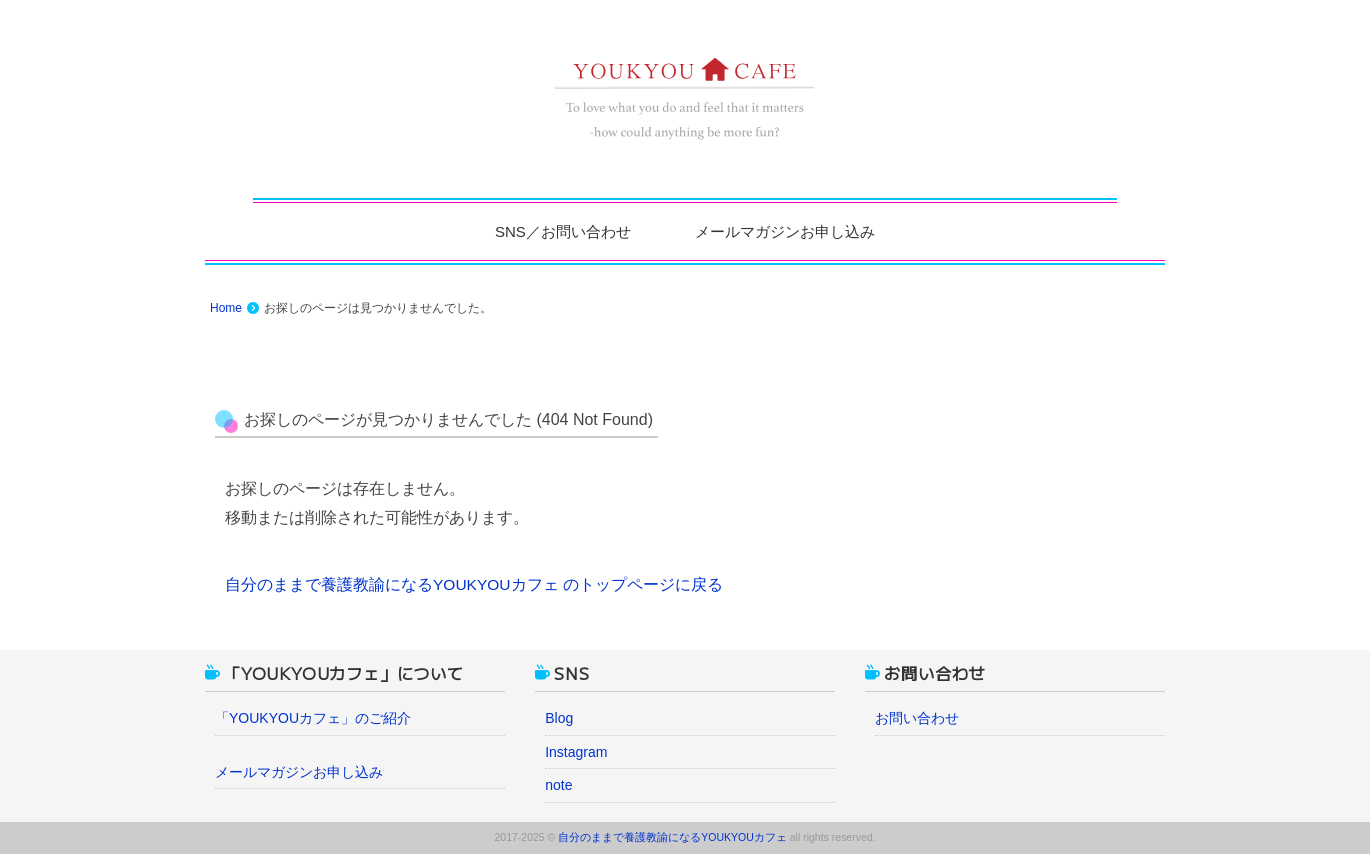 This screenshot has height=854, width=1370. What do you see at coordinates (558, 785) in the screenshot?
I see `note` at bounding box center [558, 785].